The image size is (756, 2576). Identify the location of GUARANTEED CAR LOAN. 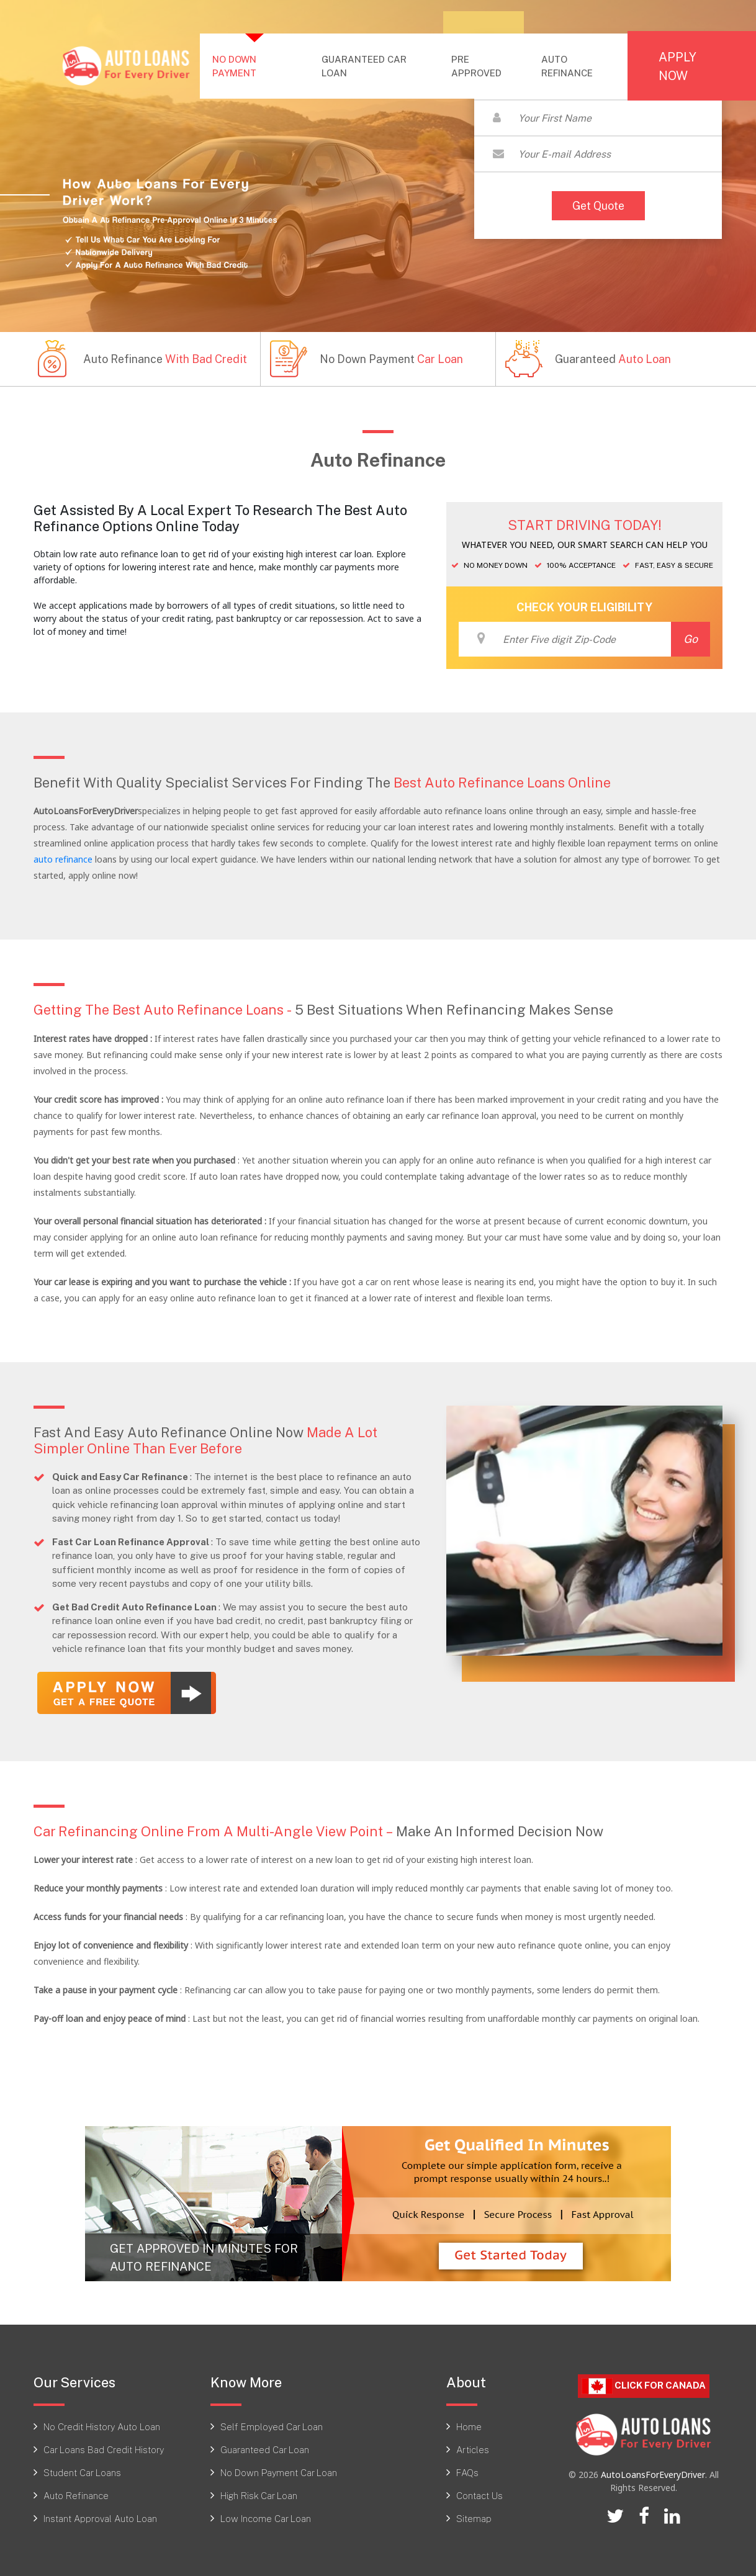
(364, 66).